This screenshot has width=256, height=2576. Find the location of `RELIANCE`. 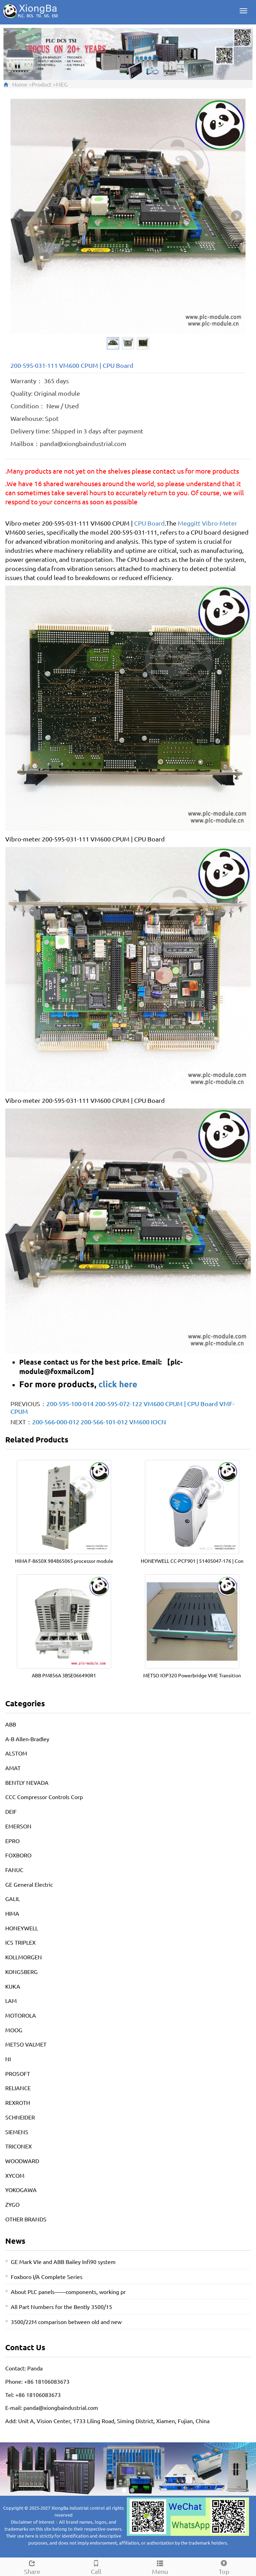

RELIANCE is located at coordinates (18, 2087).